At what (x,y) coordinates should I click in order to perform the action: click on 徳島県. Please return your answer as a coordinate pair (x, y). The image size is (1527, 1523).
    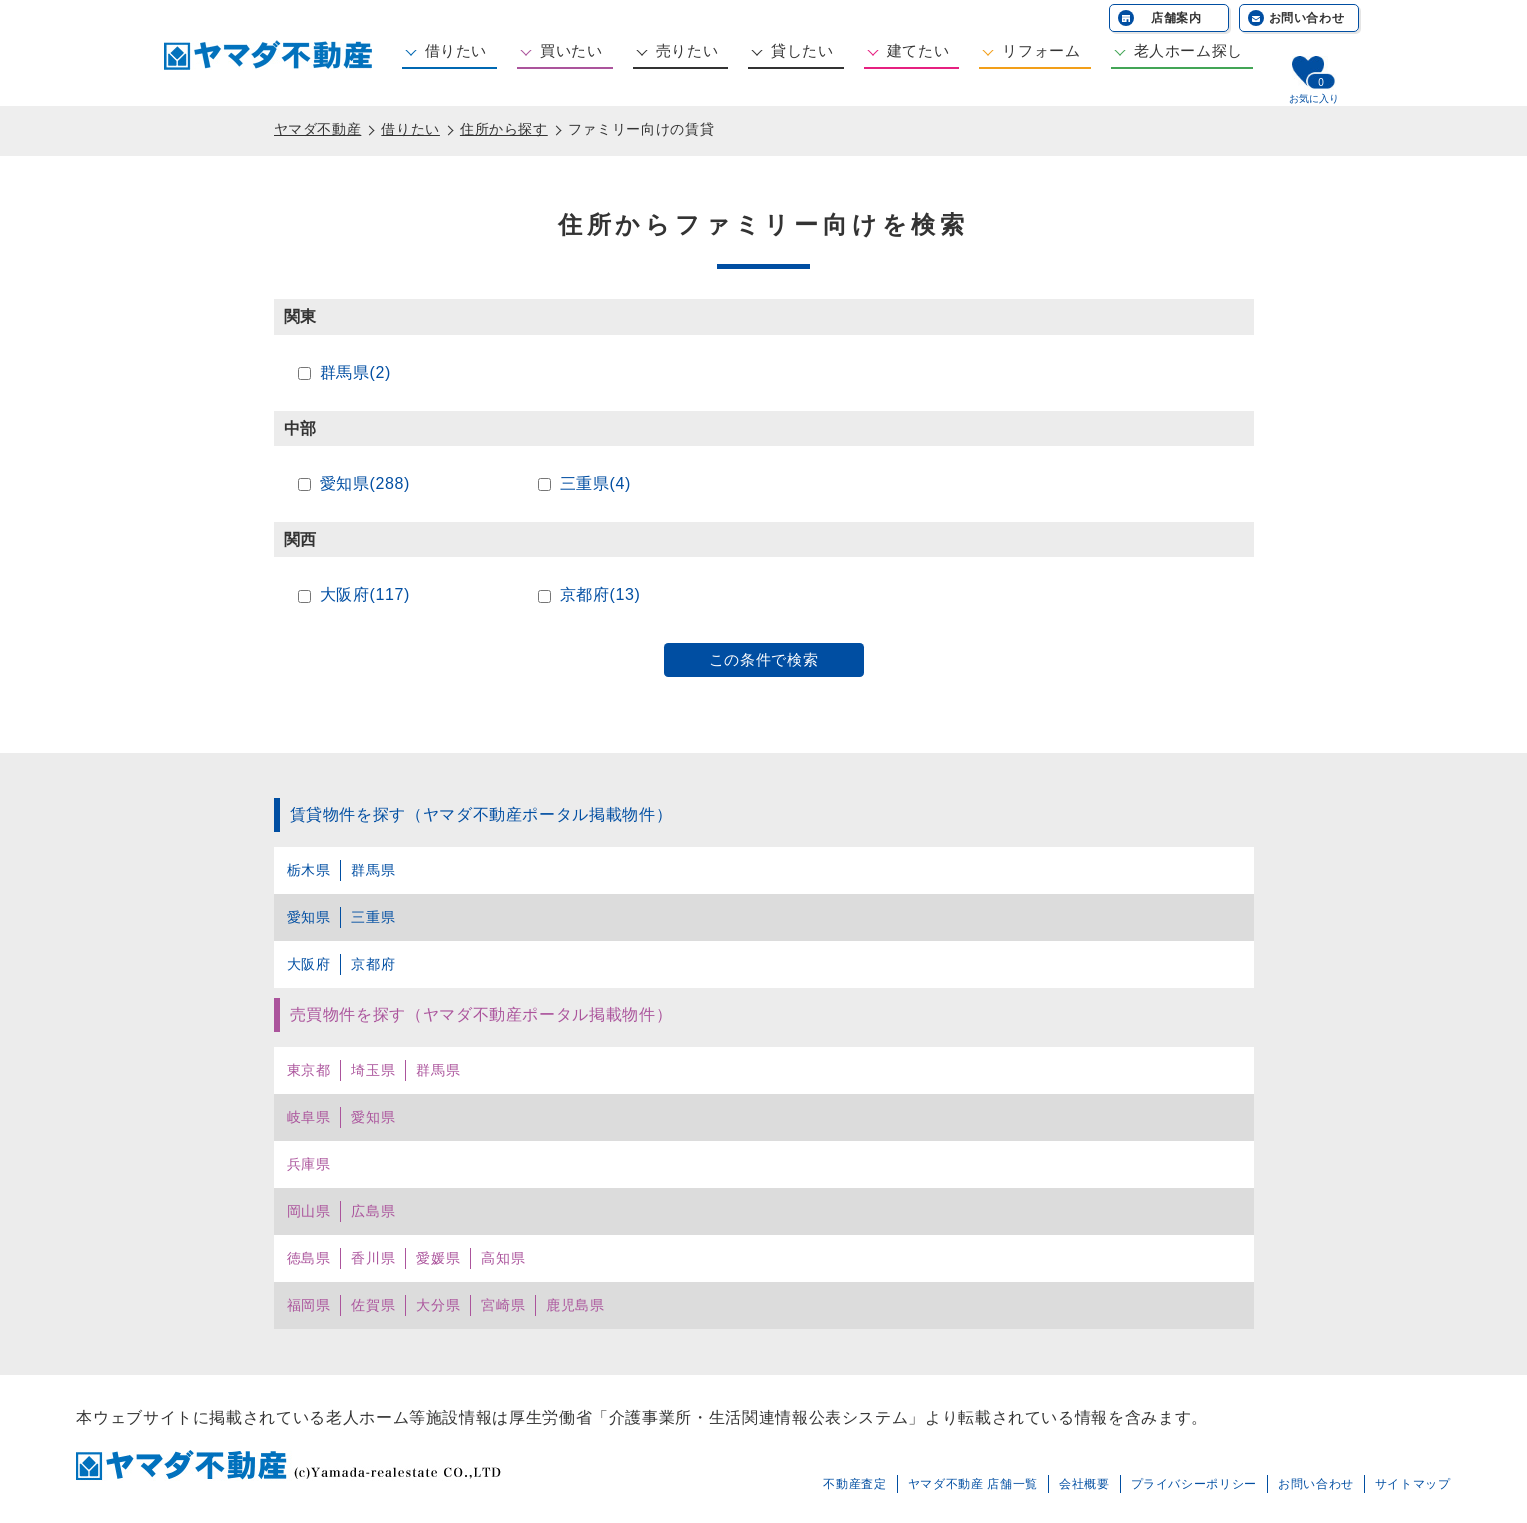
    Looking at the image, I should click on (309, 1258).